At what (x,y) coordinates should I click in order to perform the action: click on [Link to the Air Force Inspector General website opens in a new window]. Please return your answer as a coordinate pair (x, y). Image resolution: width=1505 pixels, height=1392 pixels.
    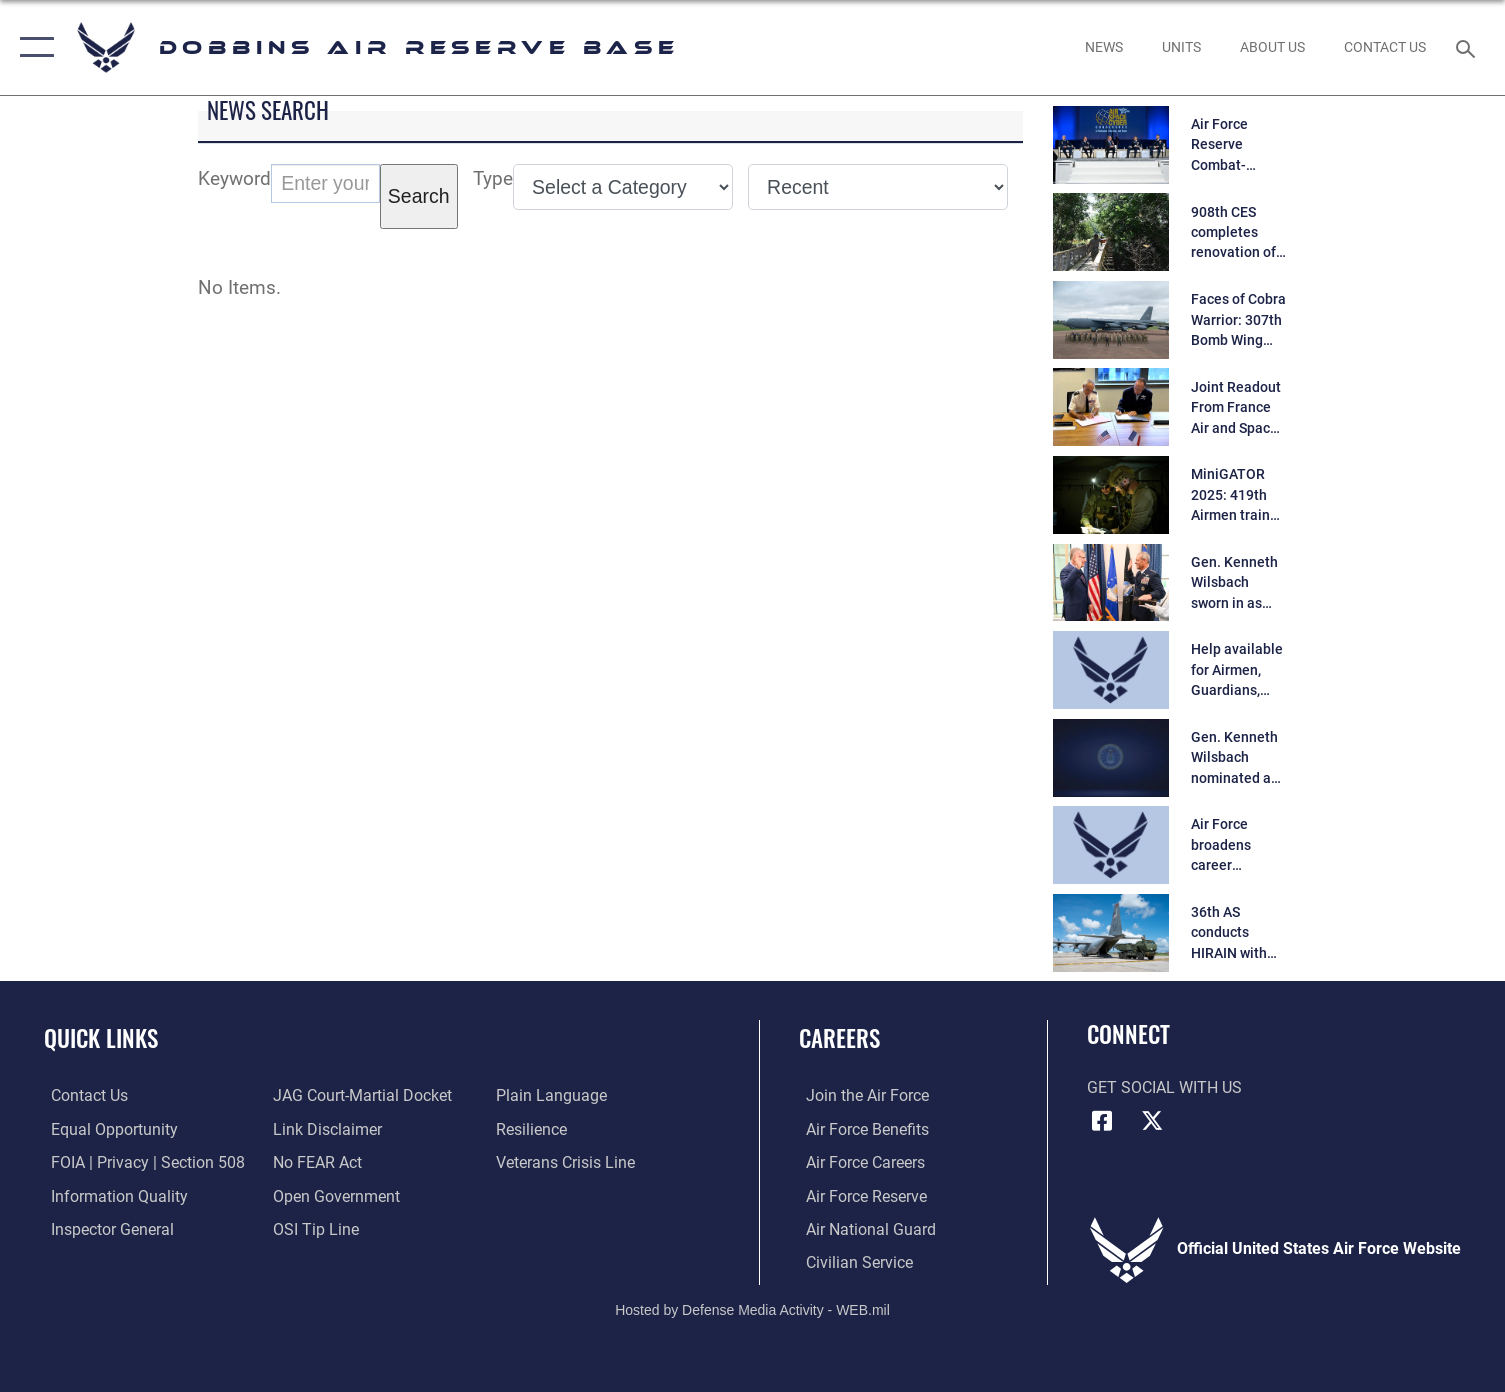
    Looking at the image, I should click on (105, 1228).